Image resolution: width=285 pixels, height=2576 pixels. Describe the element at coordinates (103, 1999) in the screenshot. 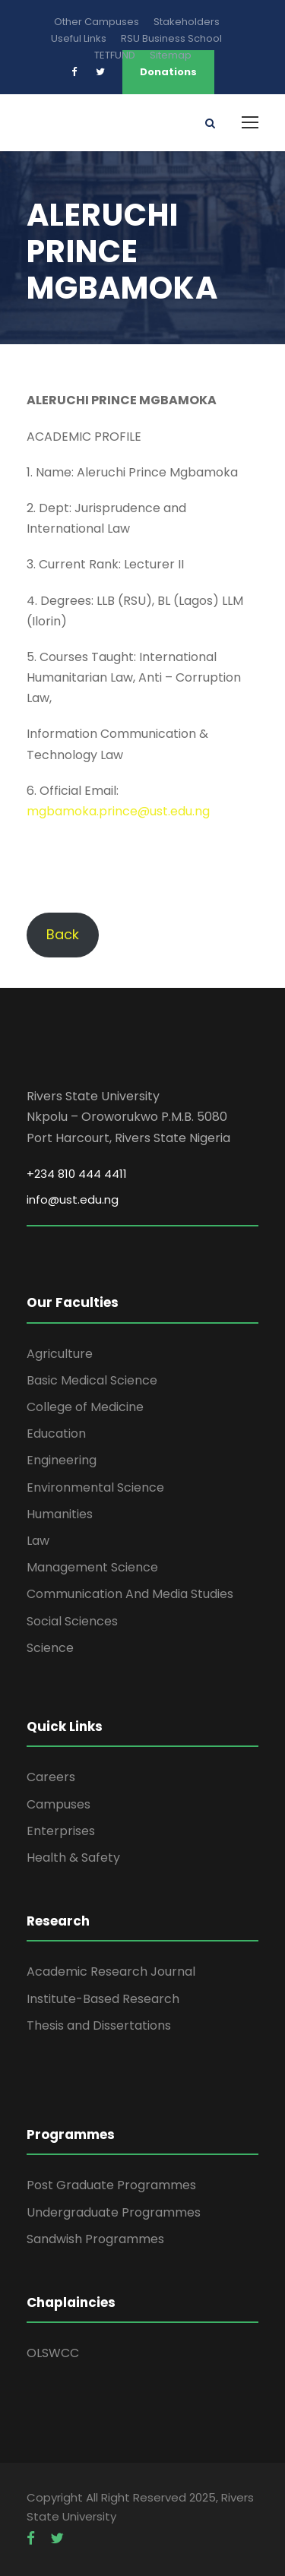

I see `Institute-Based Research` at that location.